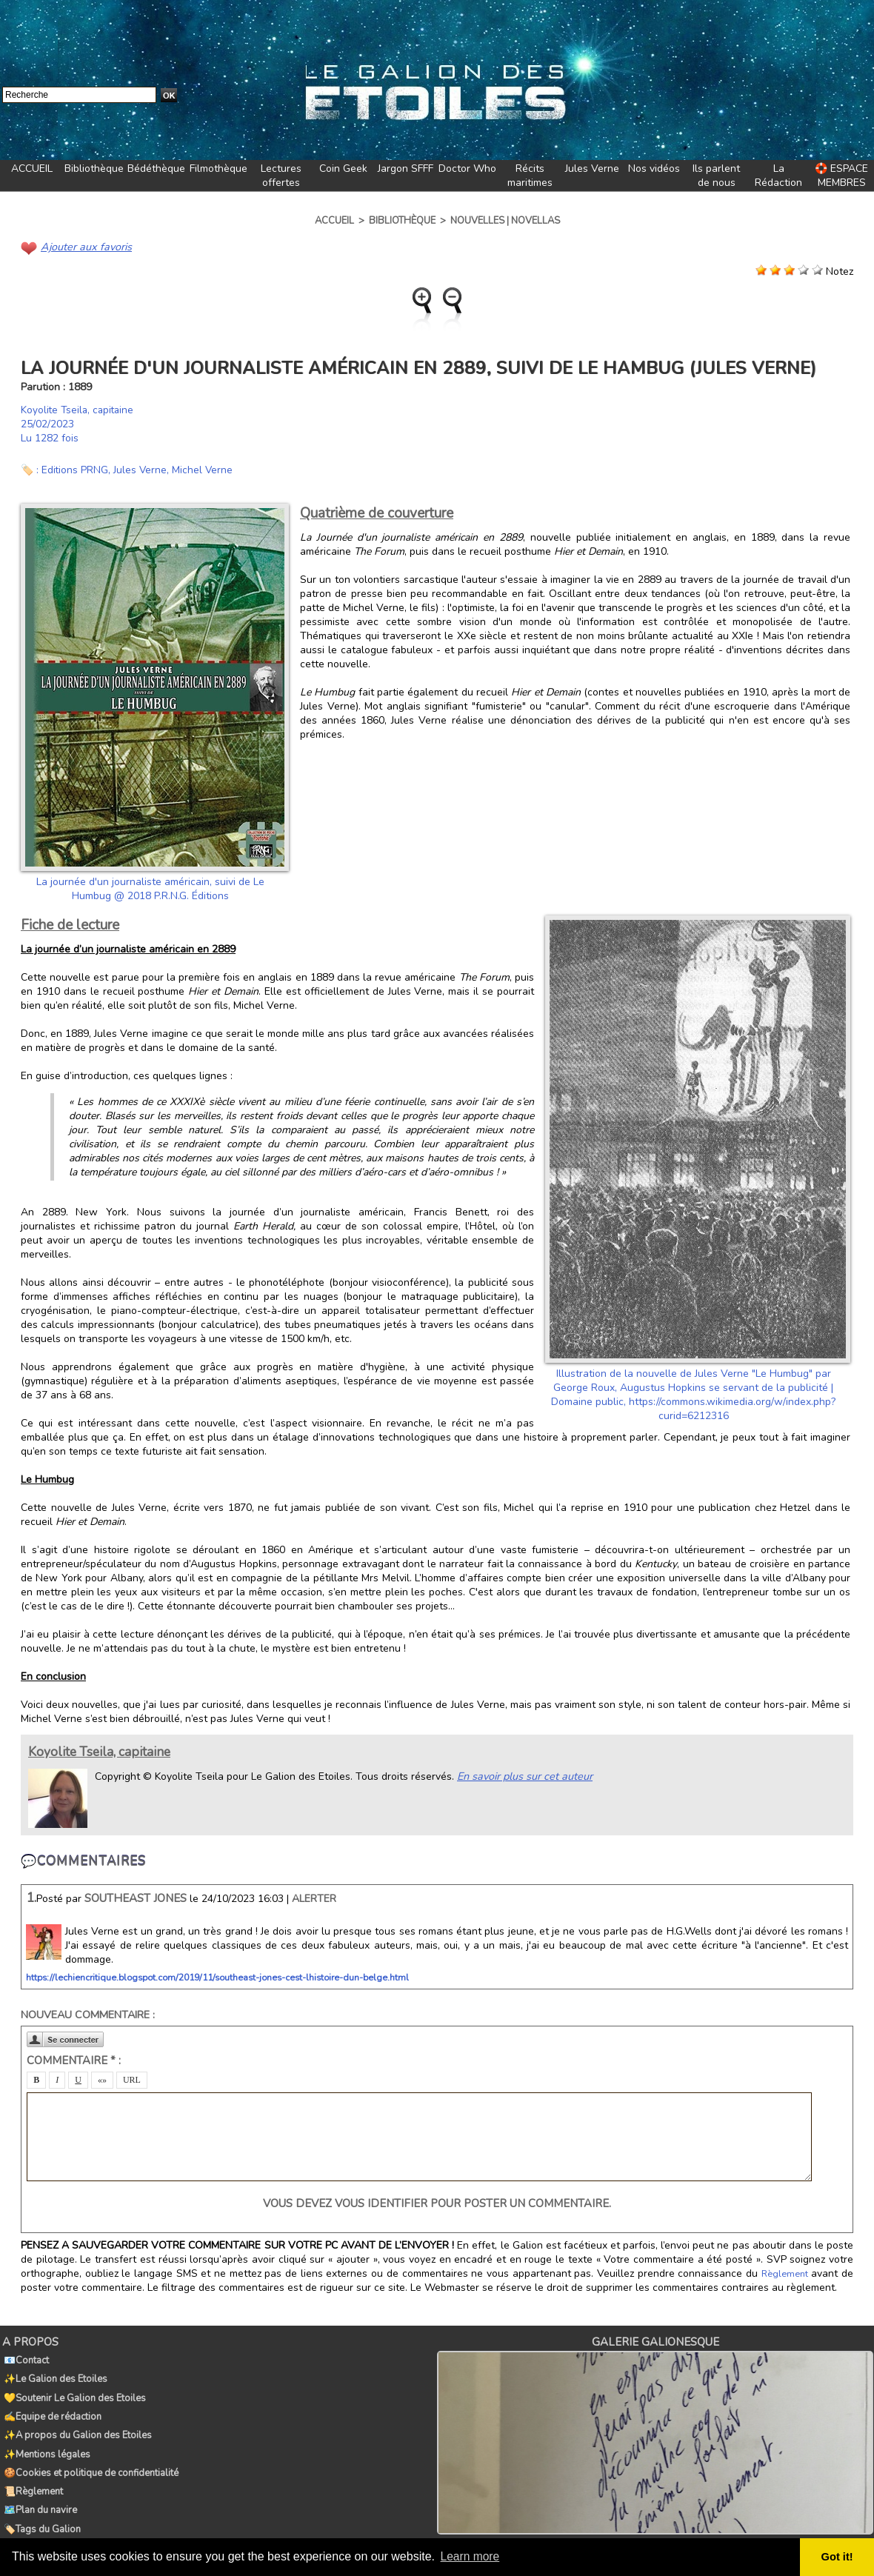 This screenshot has width=874, height=2576. What do you see at coordinates (75, 469) in the screenshot?
I see `Editions PRNG` at bounding box center [75, 469].